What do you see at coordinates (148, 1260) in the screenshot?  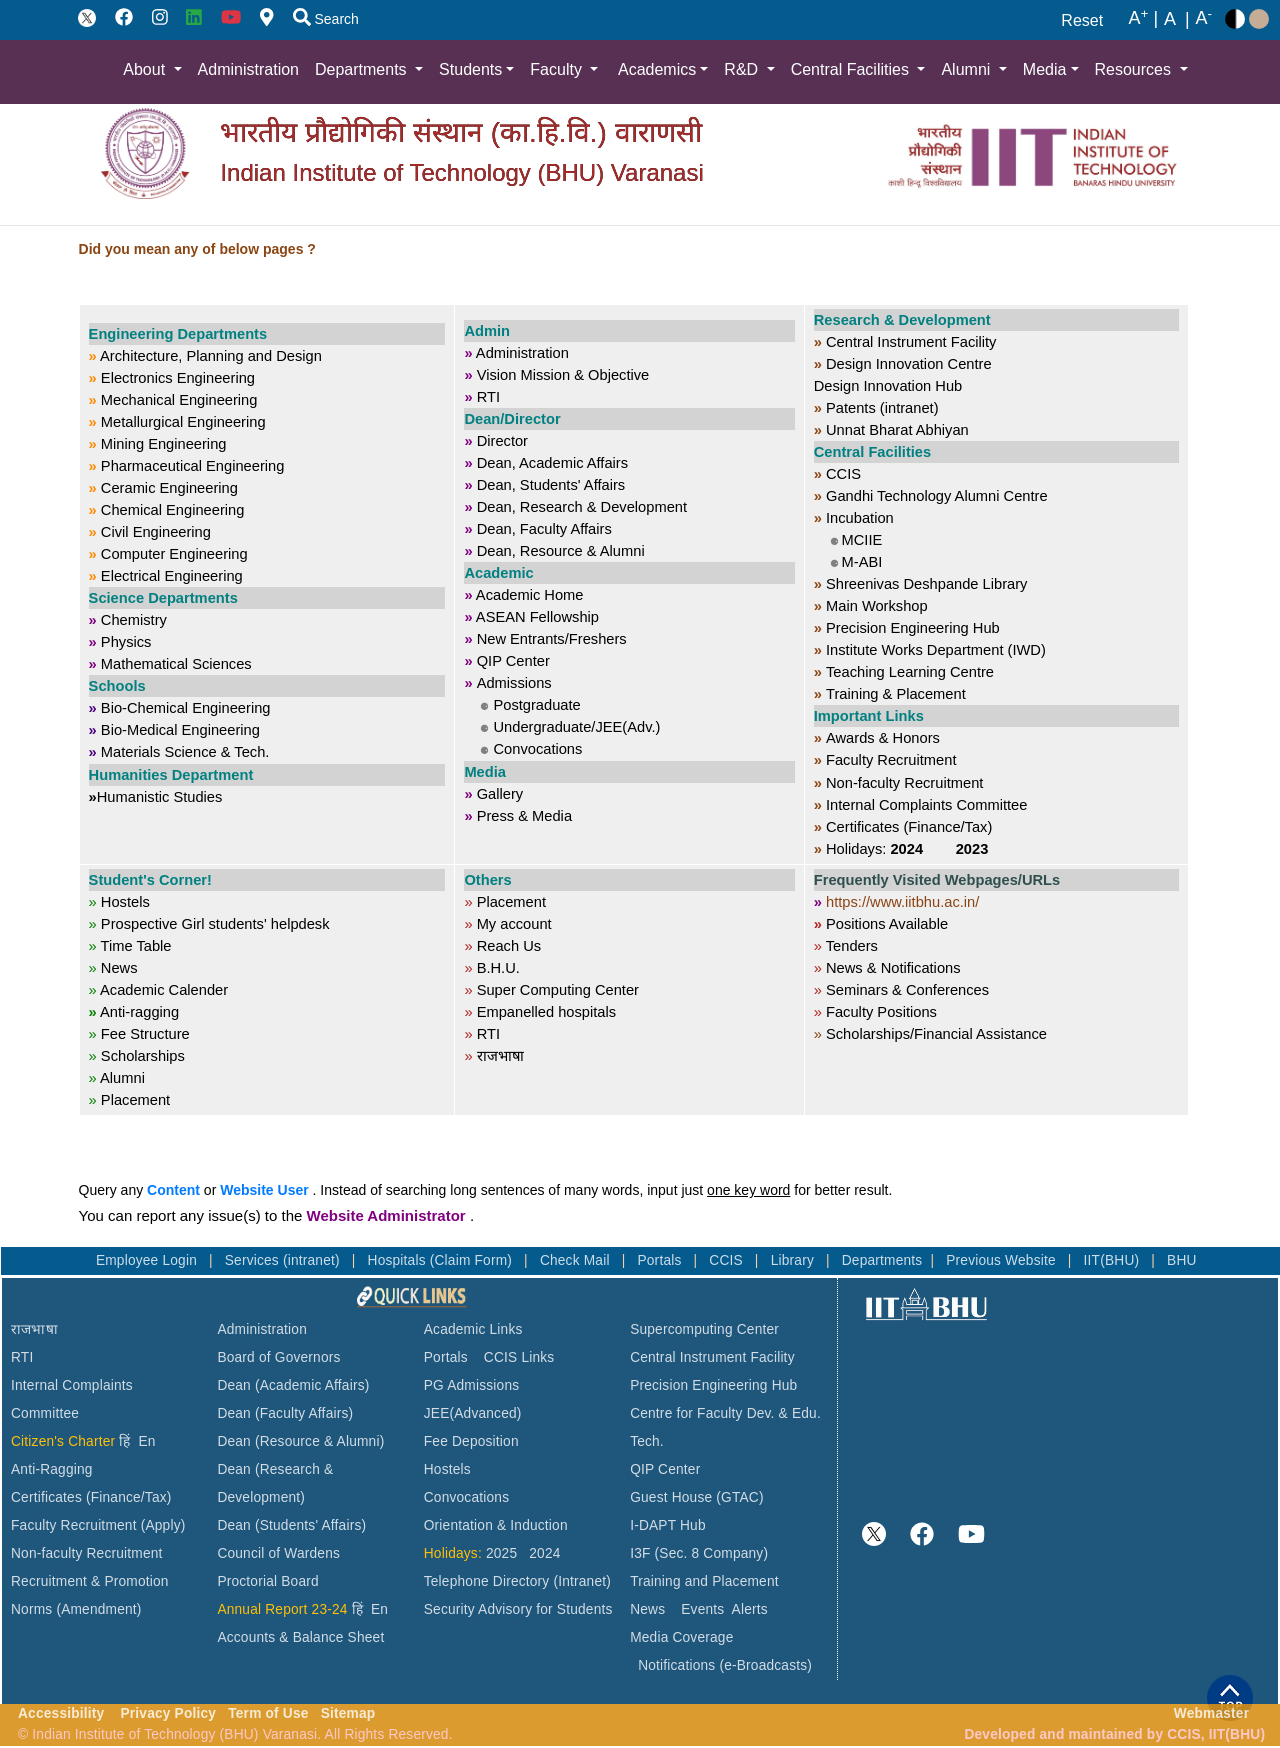 I see `Employee Login` at bounding box center [148, 1260].